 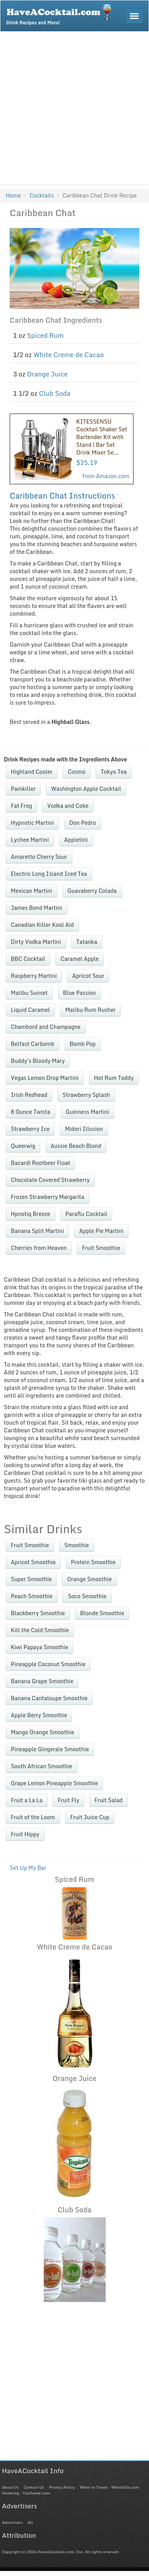 What do you see at coordinates (47, 374) in the screenshot?
I see `Orange Juice` at bounding box center [47, 374].